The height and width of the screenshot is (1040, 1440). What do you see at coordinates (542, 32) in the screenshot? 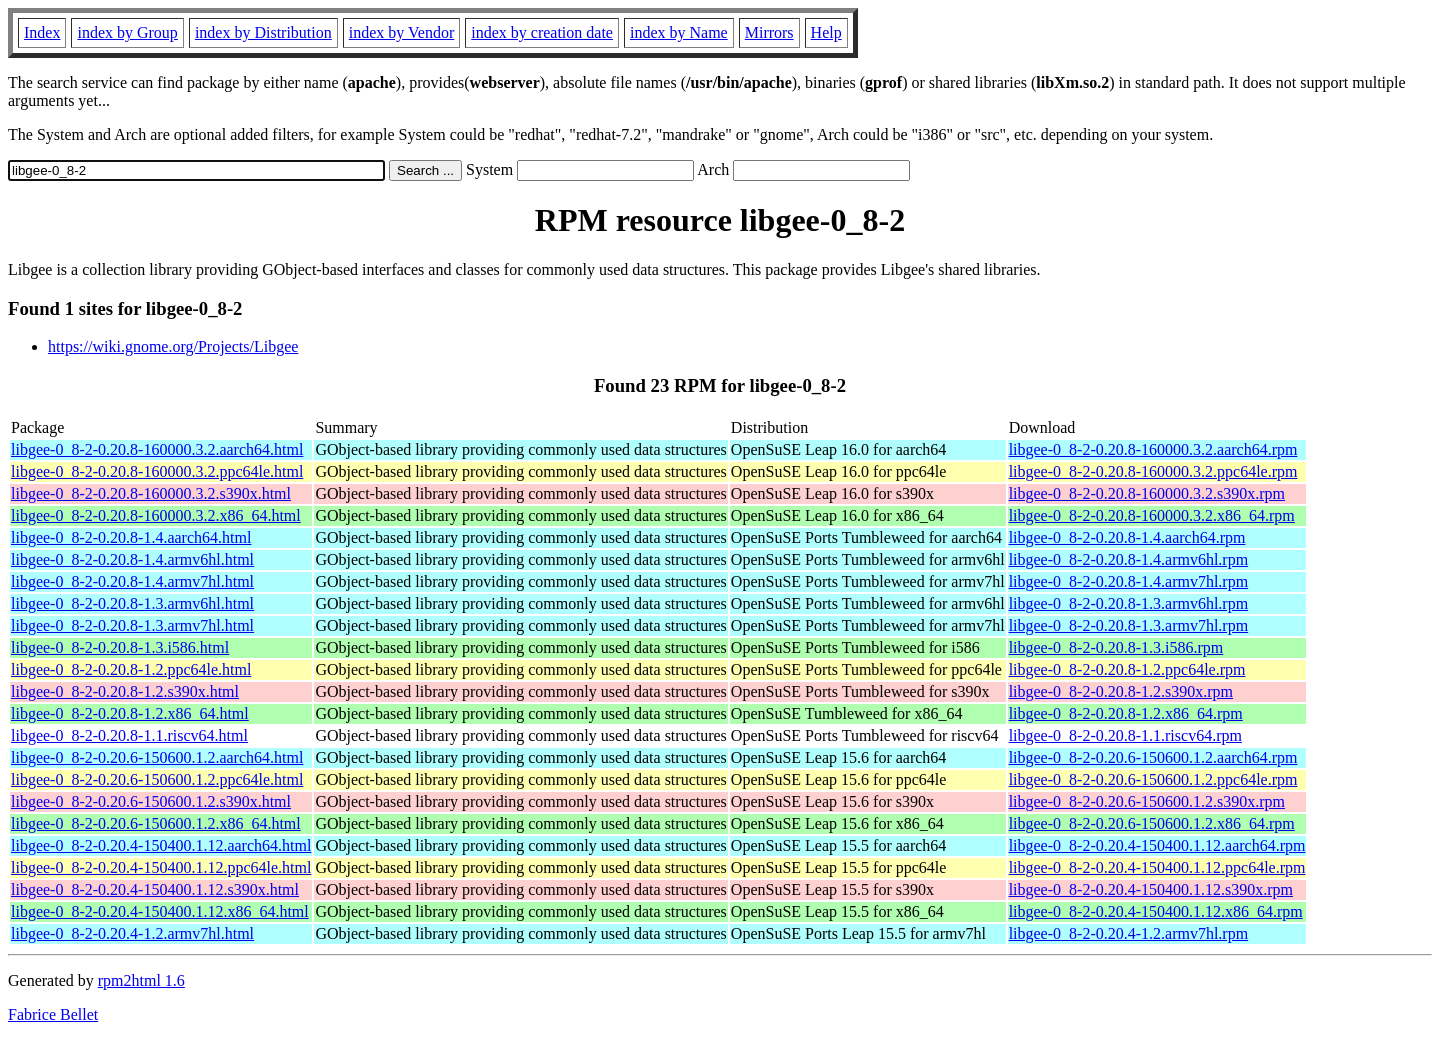
I see `index by creation date` at bounding box center [542, 32].